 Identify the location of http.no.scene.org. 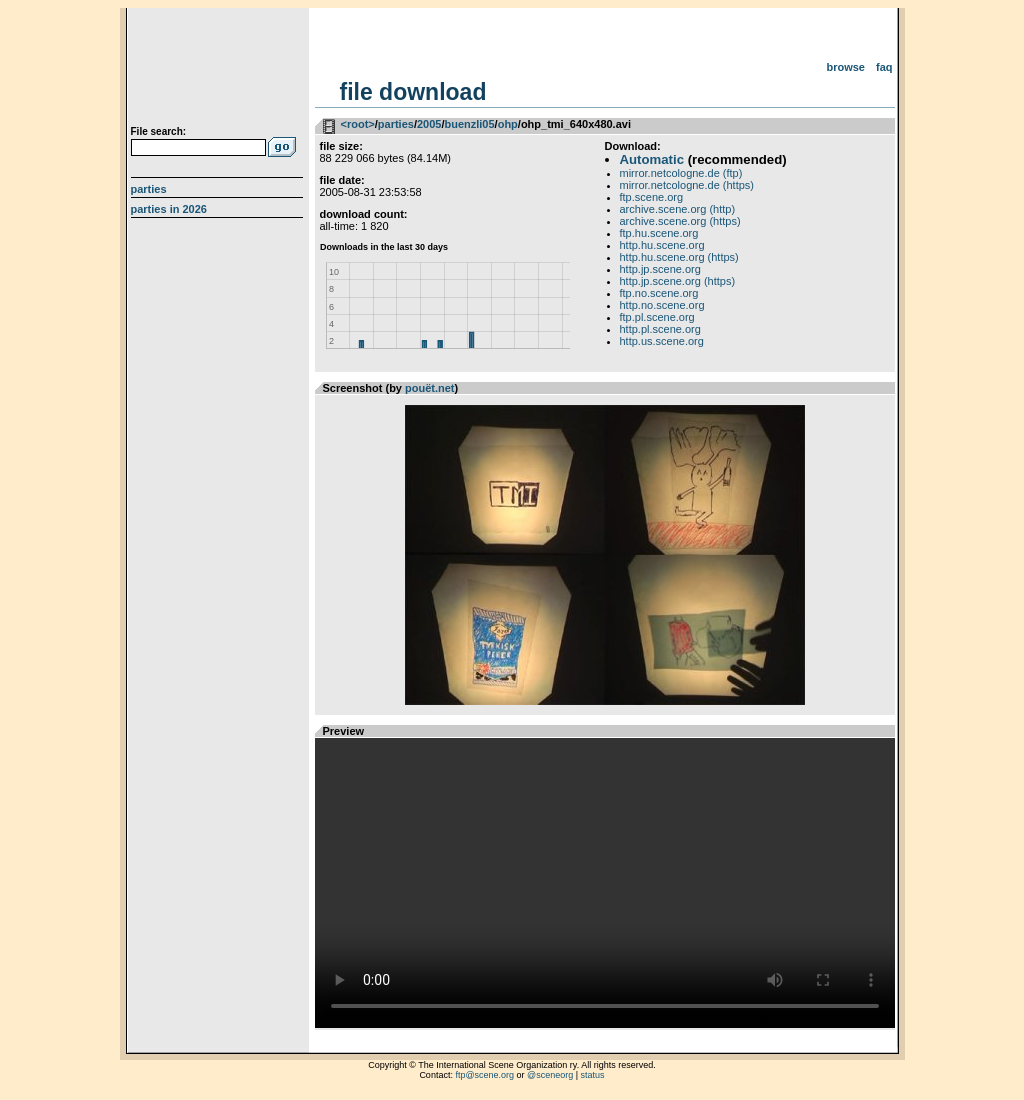
(662, 305).